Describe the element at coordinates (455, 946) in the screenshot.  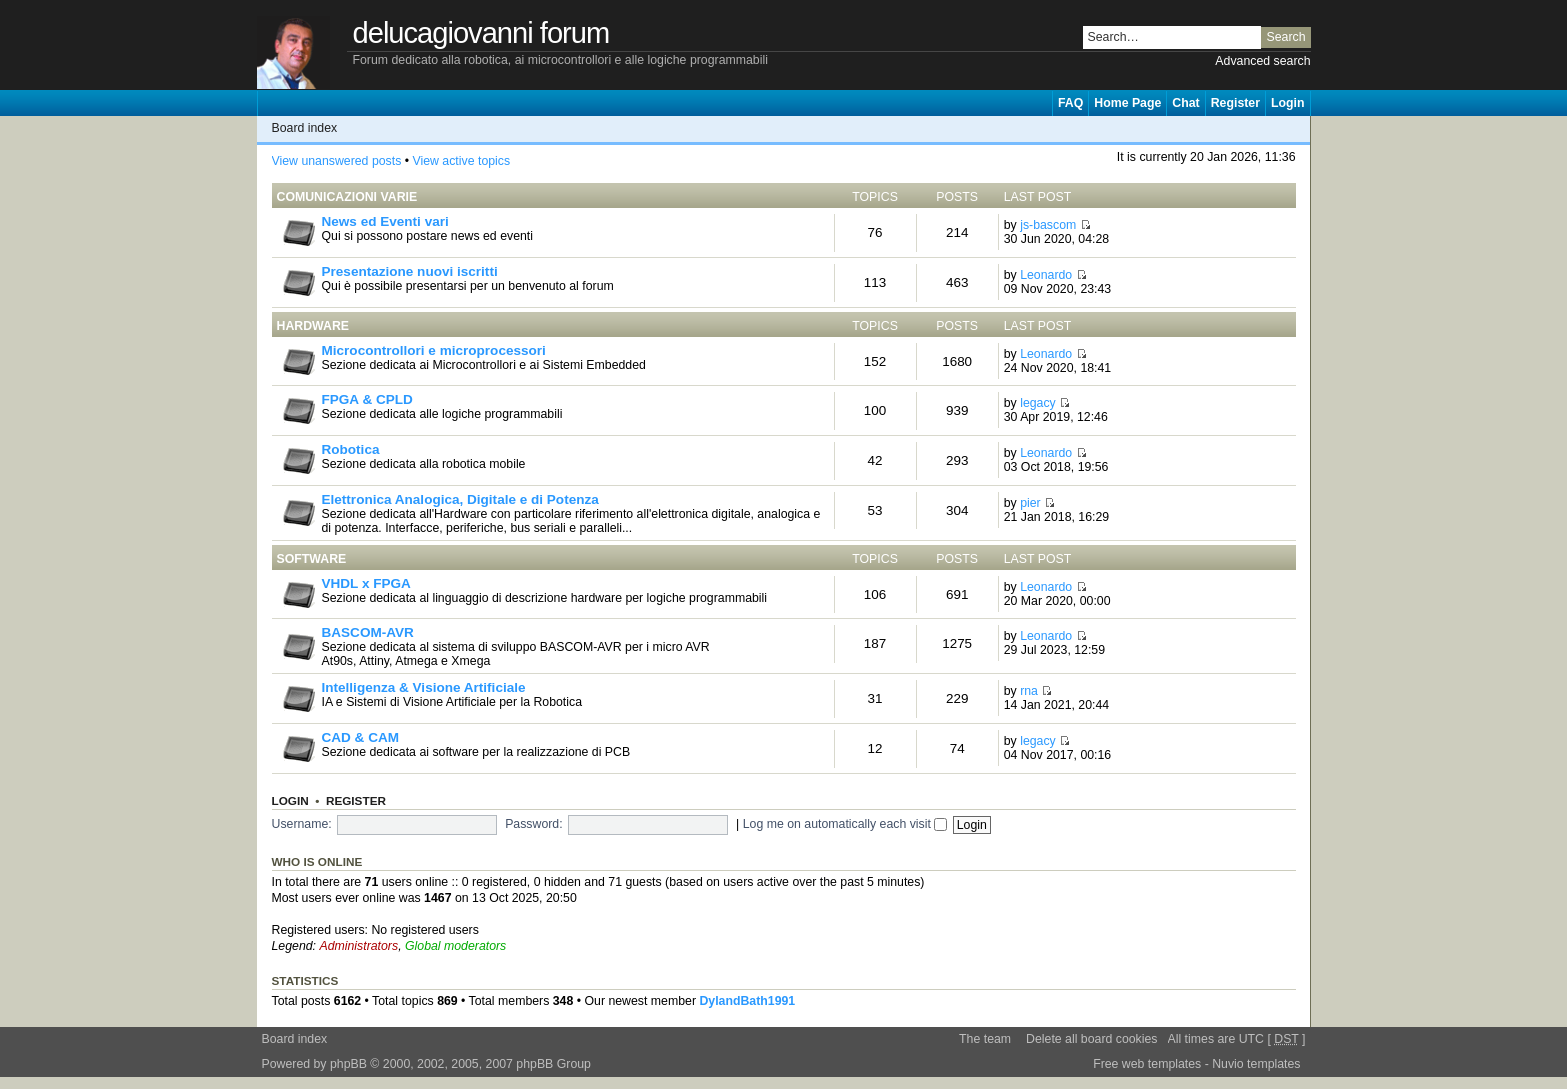
I see `Global moderators` at that location.